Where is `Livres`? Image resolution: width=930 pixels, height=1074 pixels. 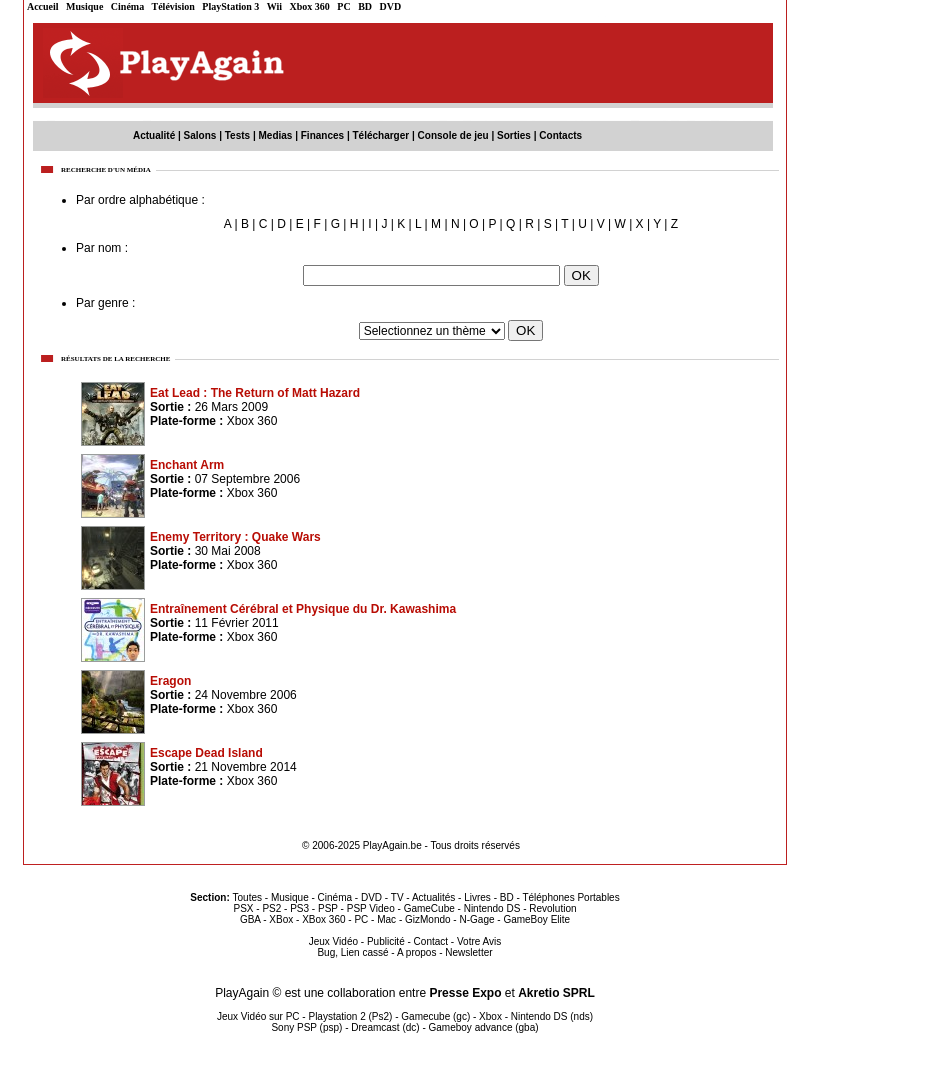 Livres is located at coordinates (477, 897).